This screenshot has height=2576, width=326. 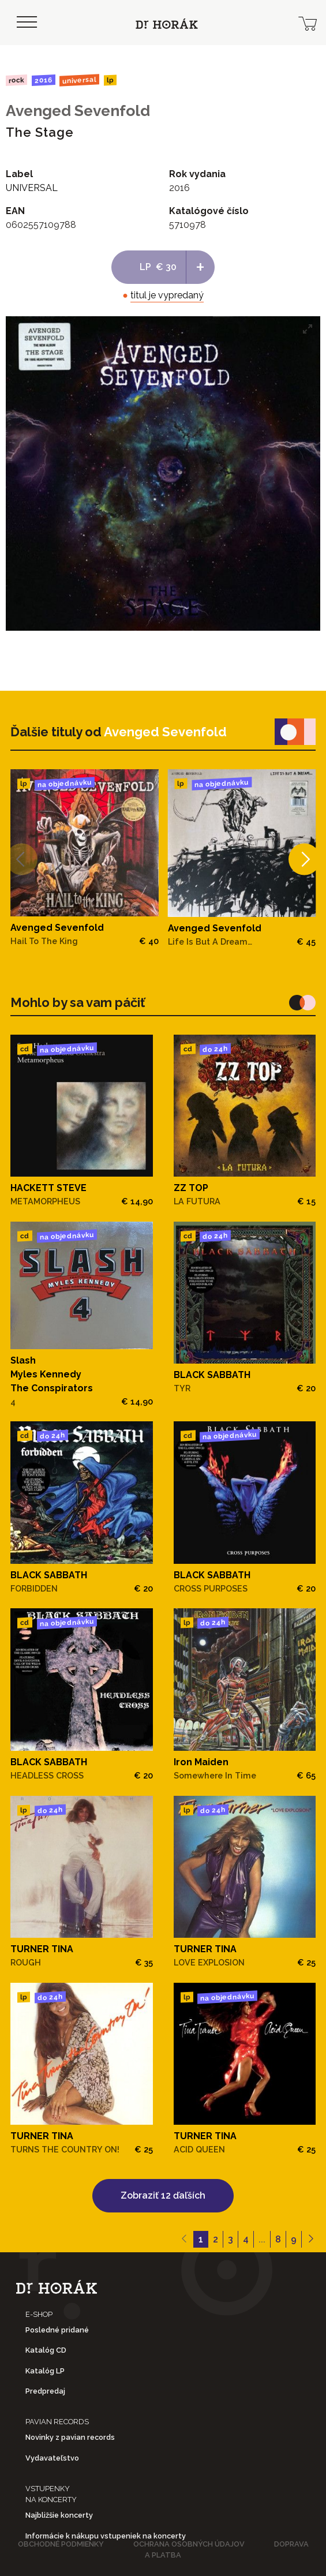 I want to click on [View full-screen], so click(x=307, y=329).